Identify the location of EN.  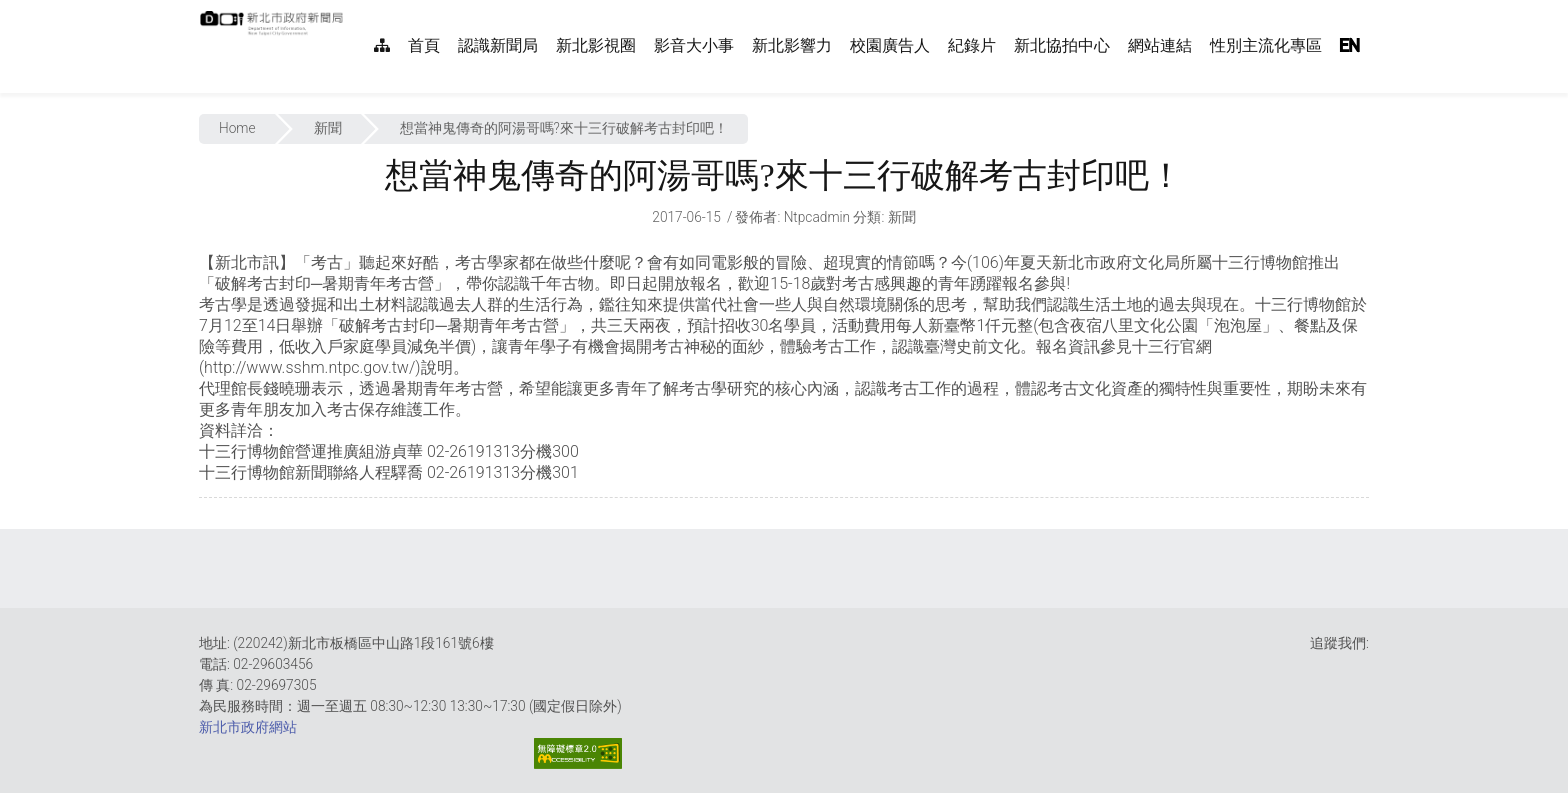
(1350, 45).